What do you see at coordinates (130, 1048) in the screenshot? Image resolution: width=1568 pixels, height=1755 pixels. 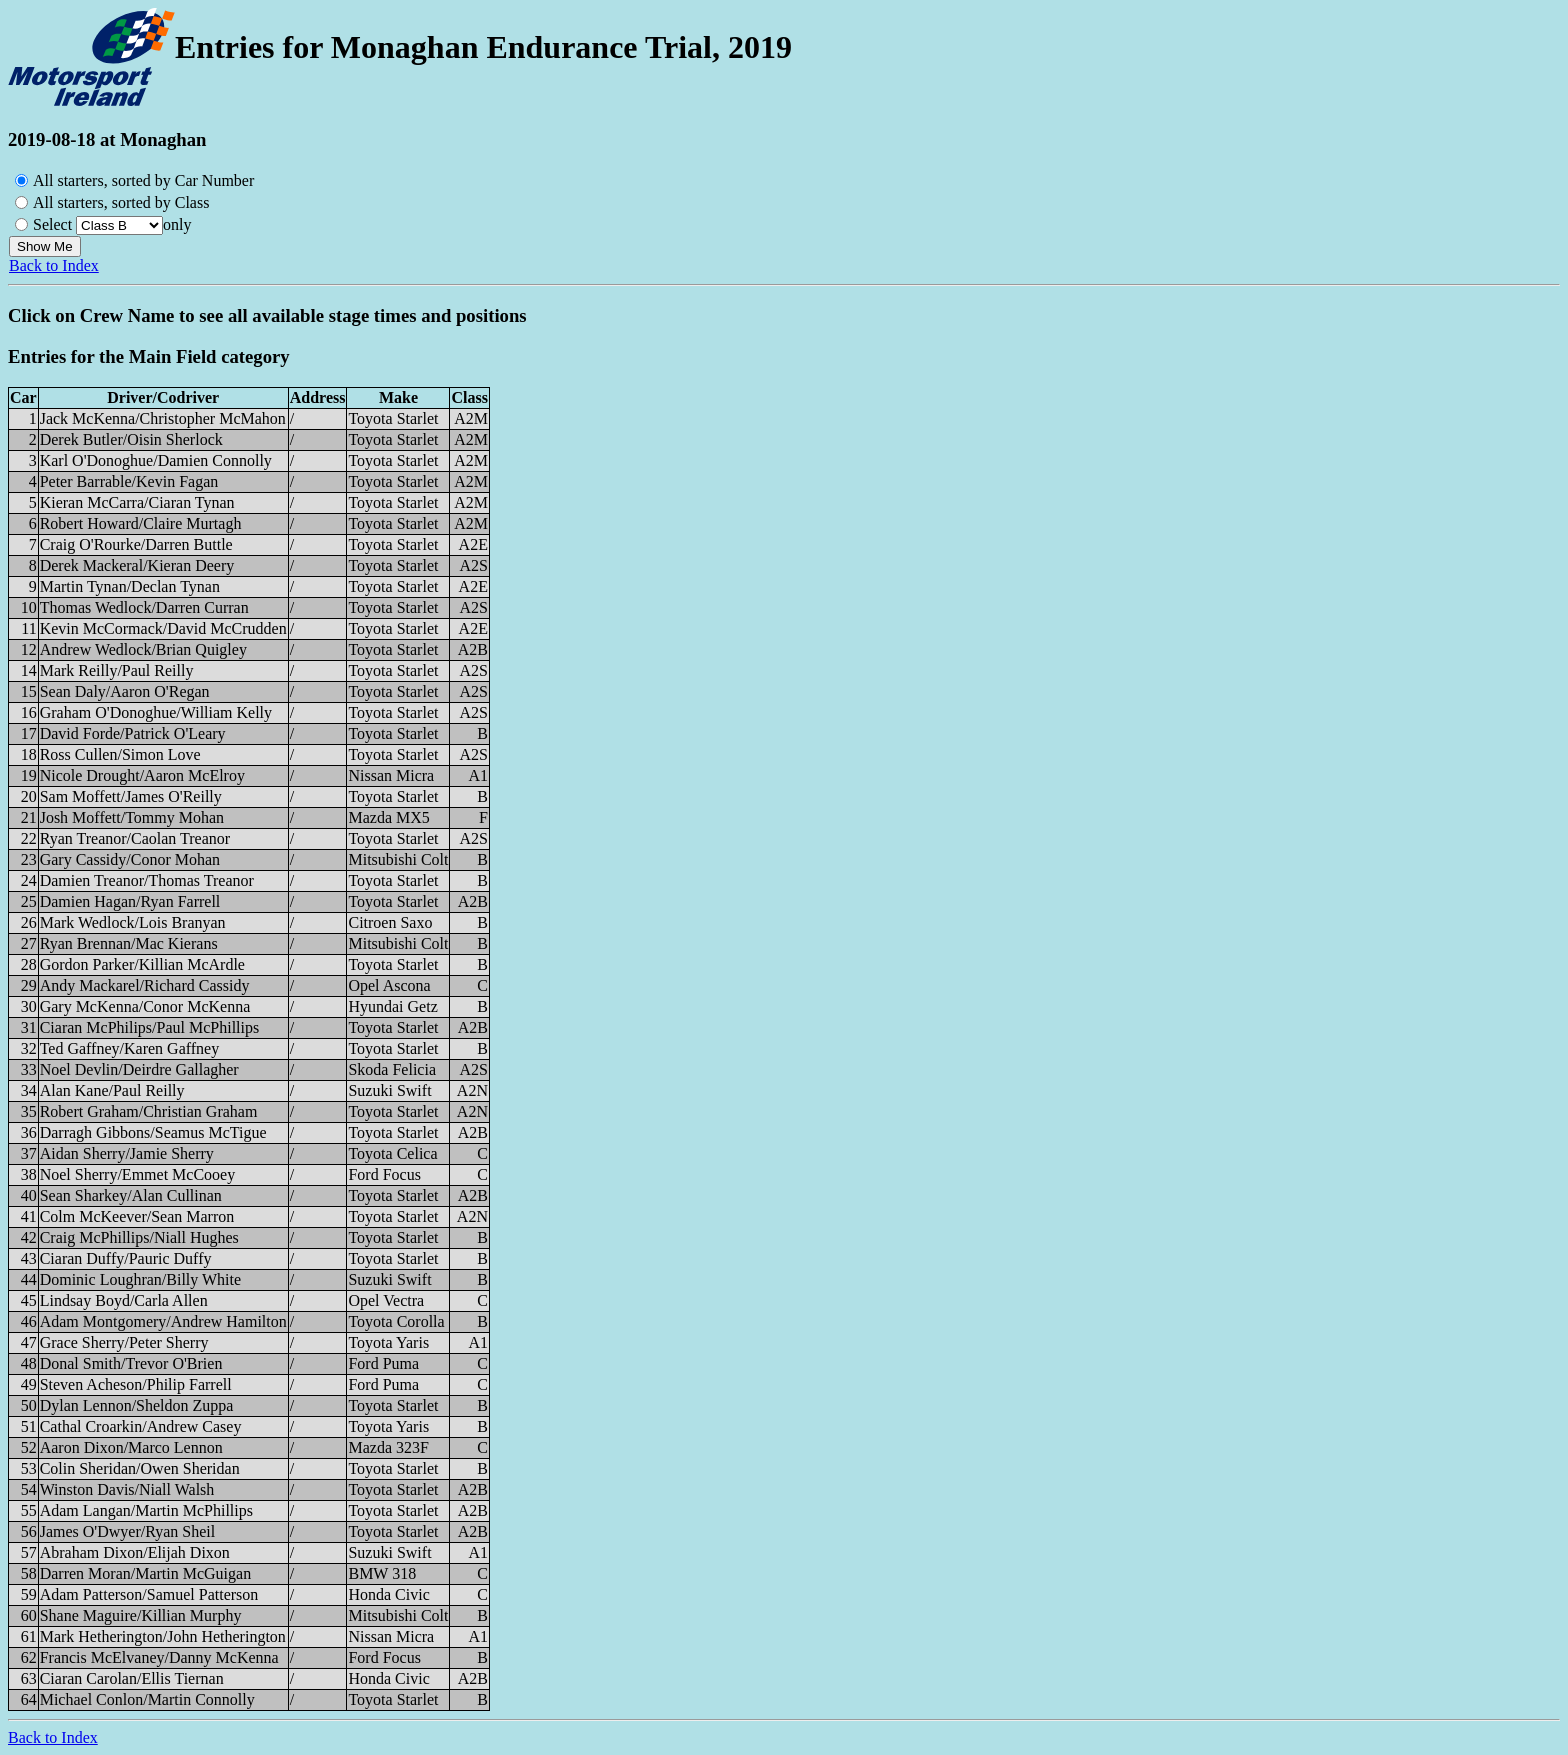 I see `Ted Gaffney/Karen Gaffney` at bounding box center [130, 1048].